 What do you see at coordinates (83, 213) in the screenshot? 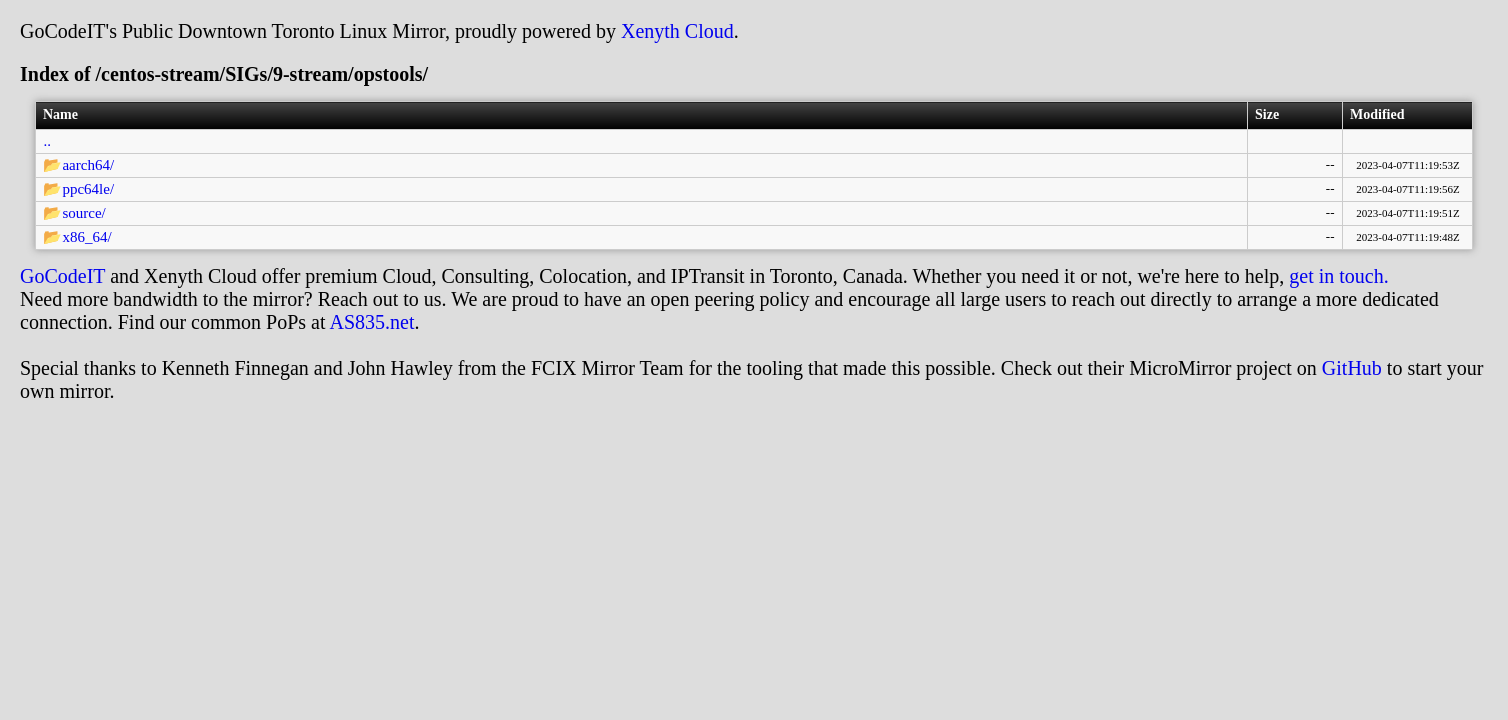
I see `source/` at bounding box center [83, 213].